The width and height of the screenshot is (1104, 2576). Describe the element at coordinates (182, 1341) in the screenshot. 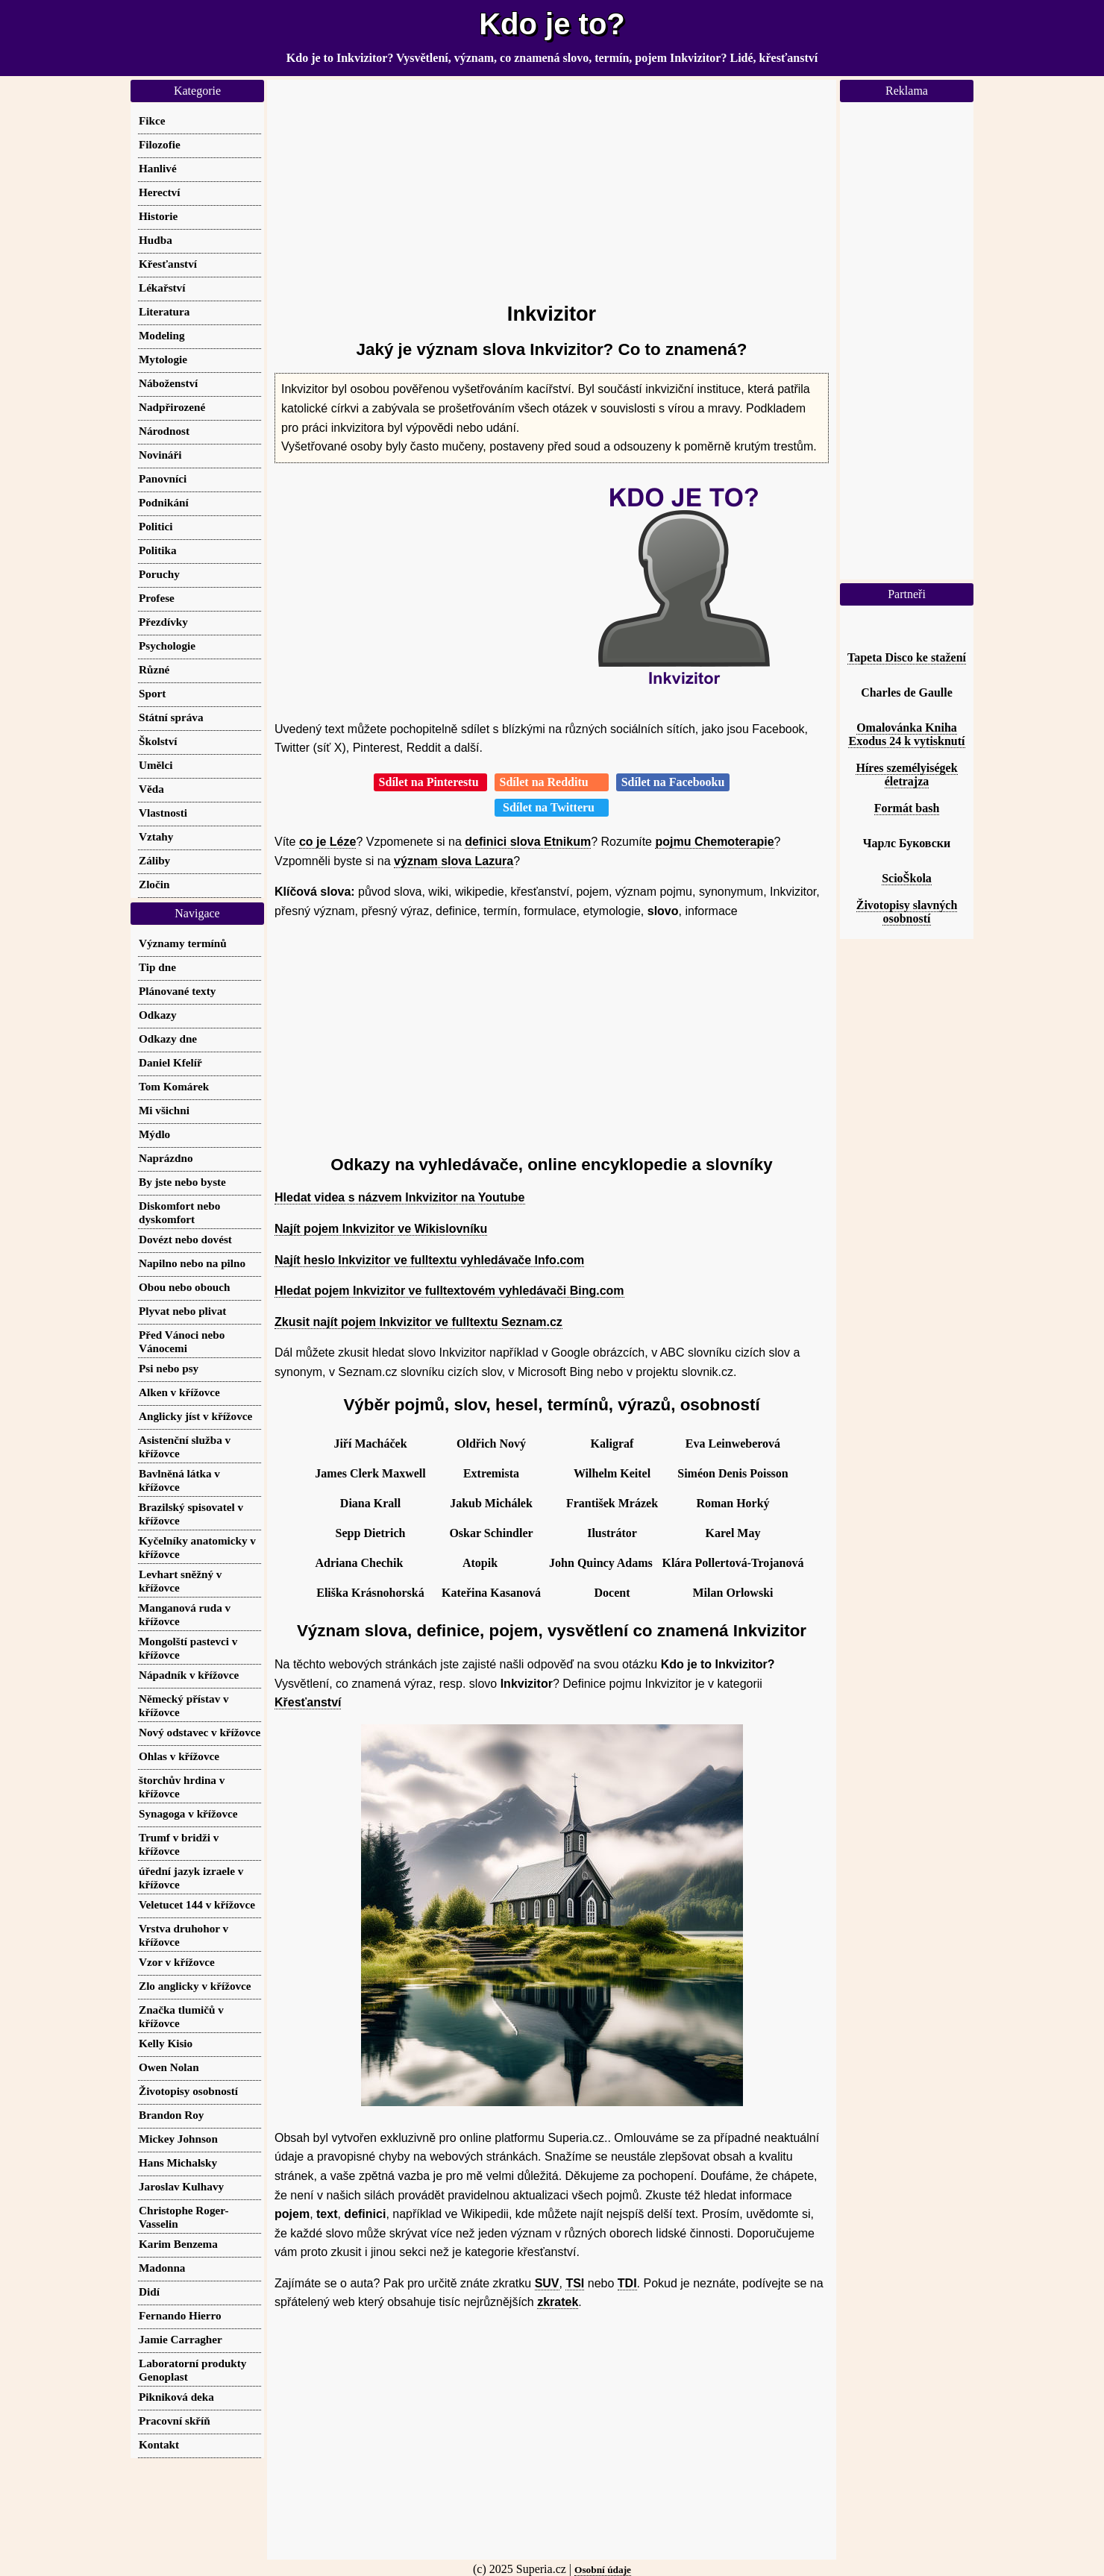

I see `Před Vánoci nebo Vánocemi` at that location.